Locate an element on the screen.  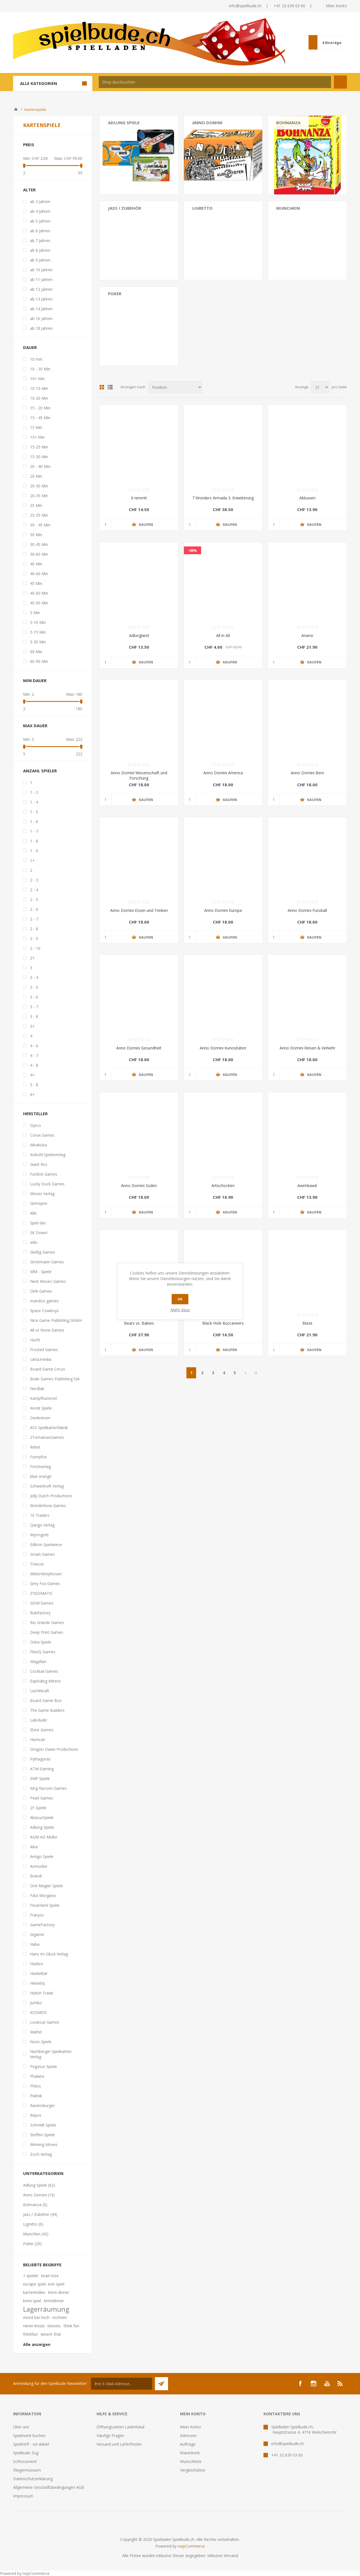
GDM Games is located at coordinates (41, 1603).